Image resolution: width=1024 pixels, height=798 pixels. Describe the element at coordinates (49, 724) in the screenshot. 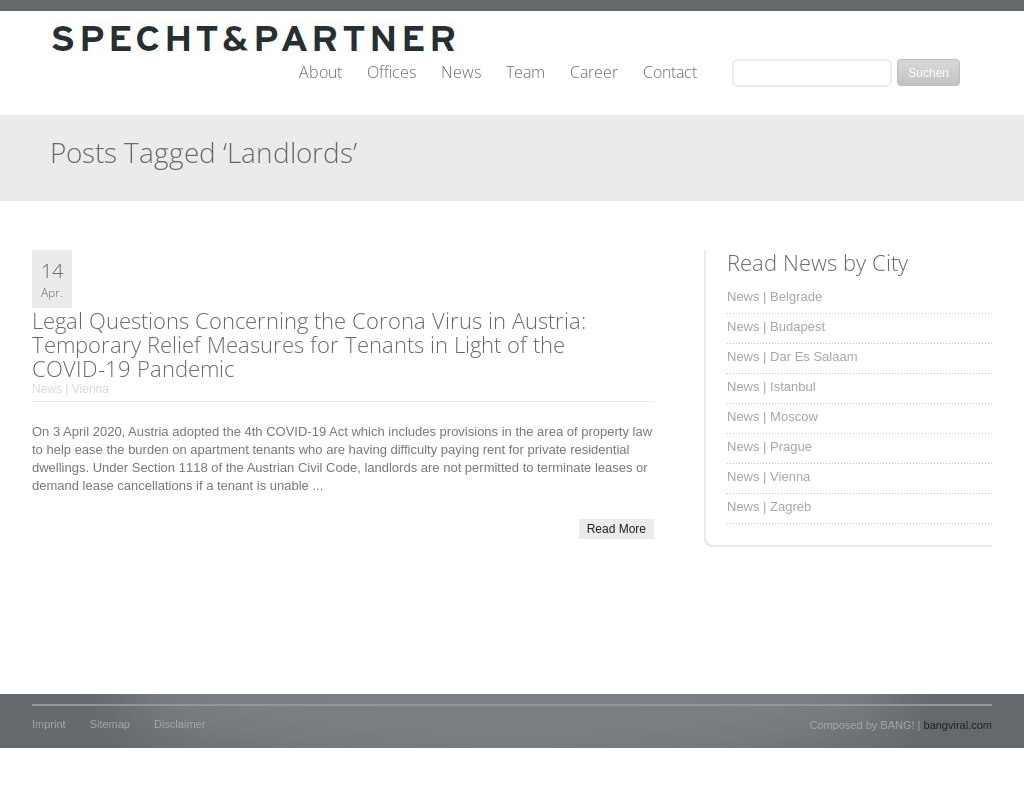

I see `Imprint` at that location.